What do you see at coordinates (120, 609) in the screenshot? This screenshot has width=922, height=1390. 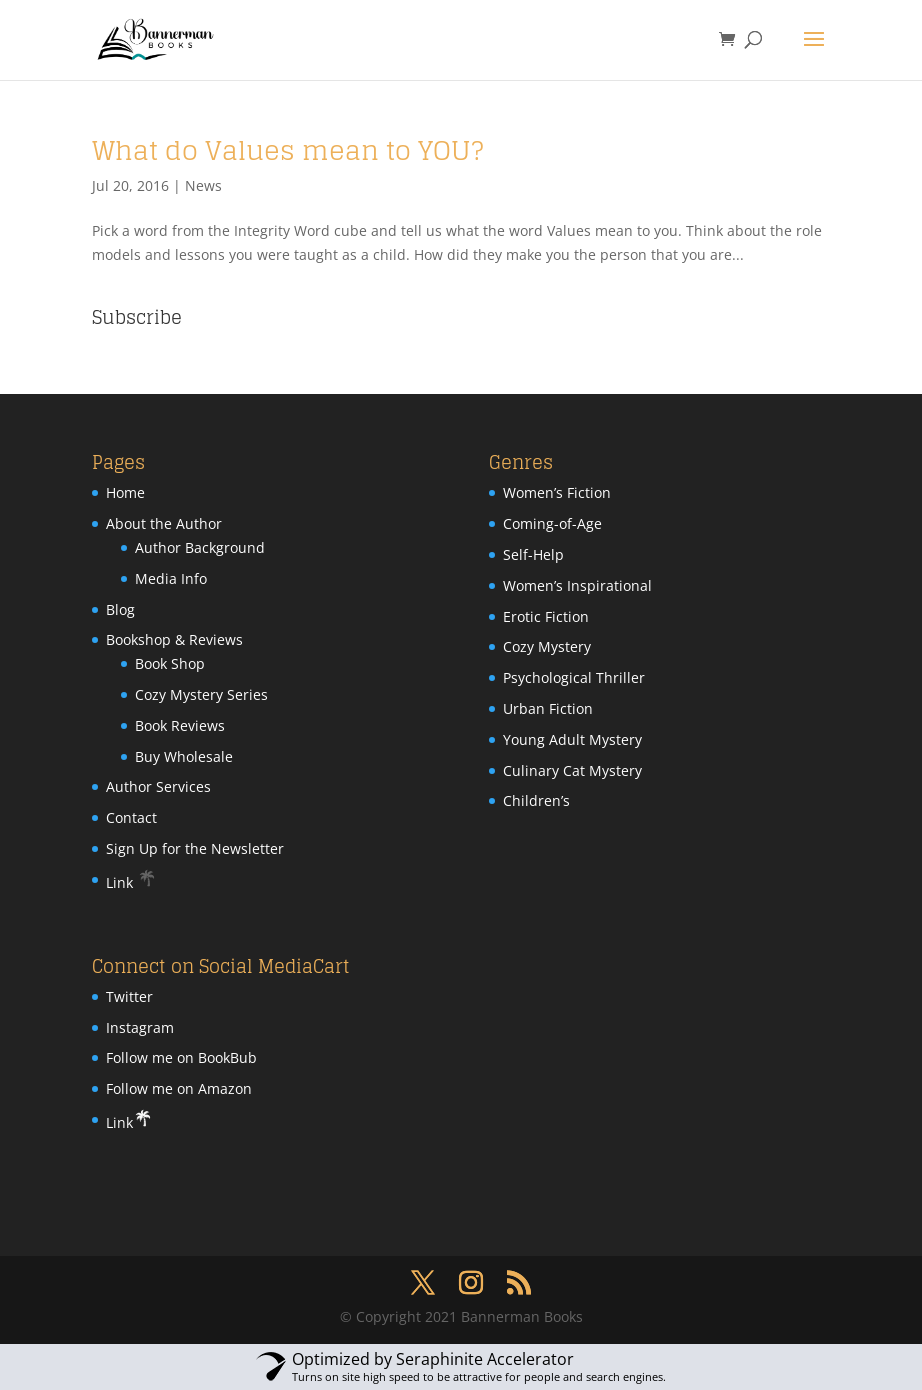 I see `Blog` at bounding box center [120, 609].